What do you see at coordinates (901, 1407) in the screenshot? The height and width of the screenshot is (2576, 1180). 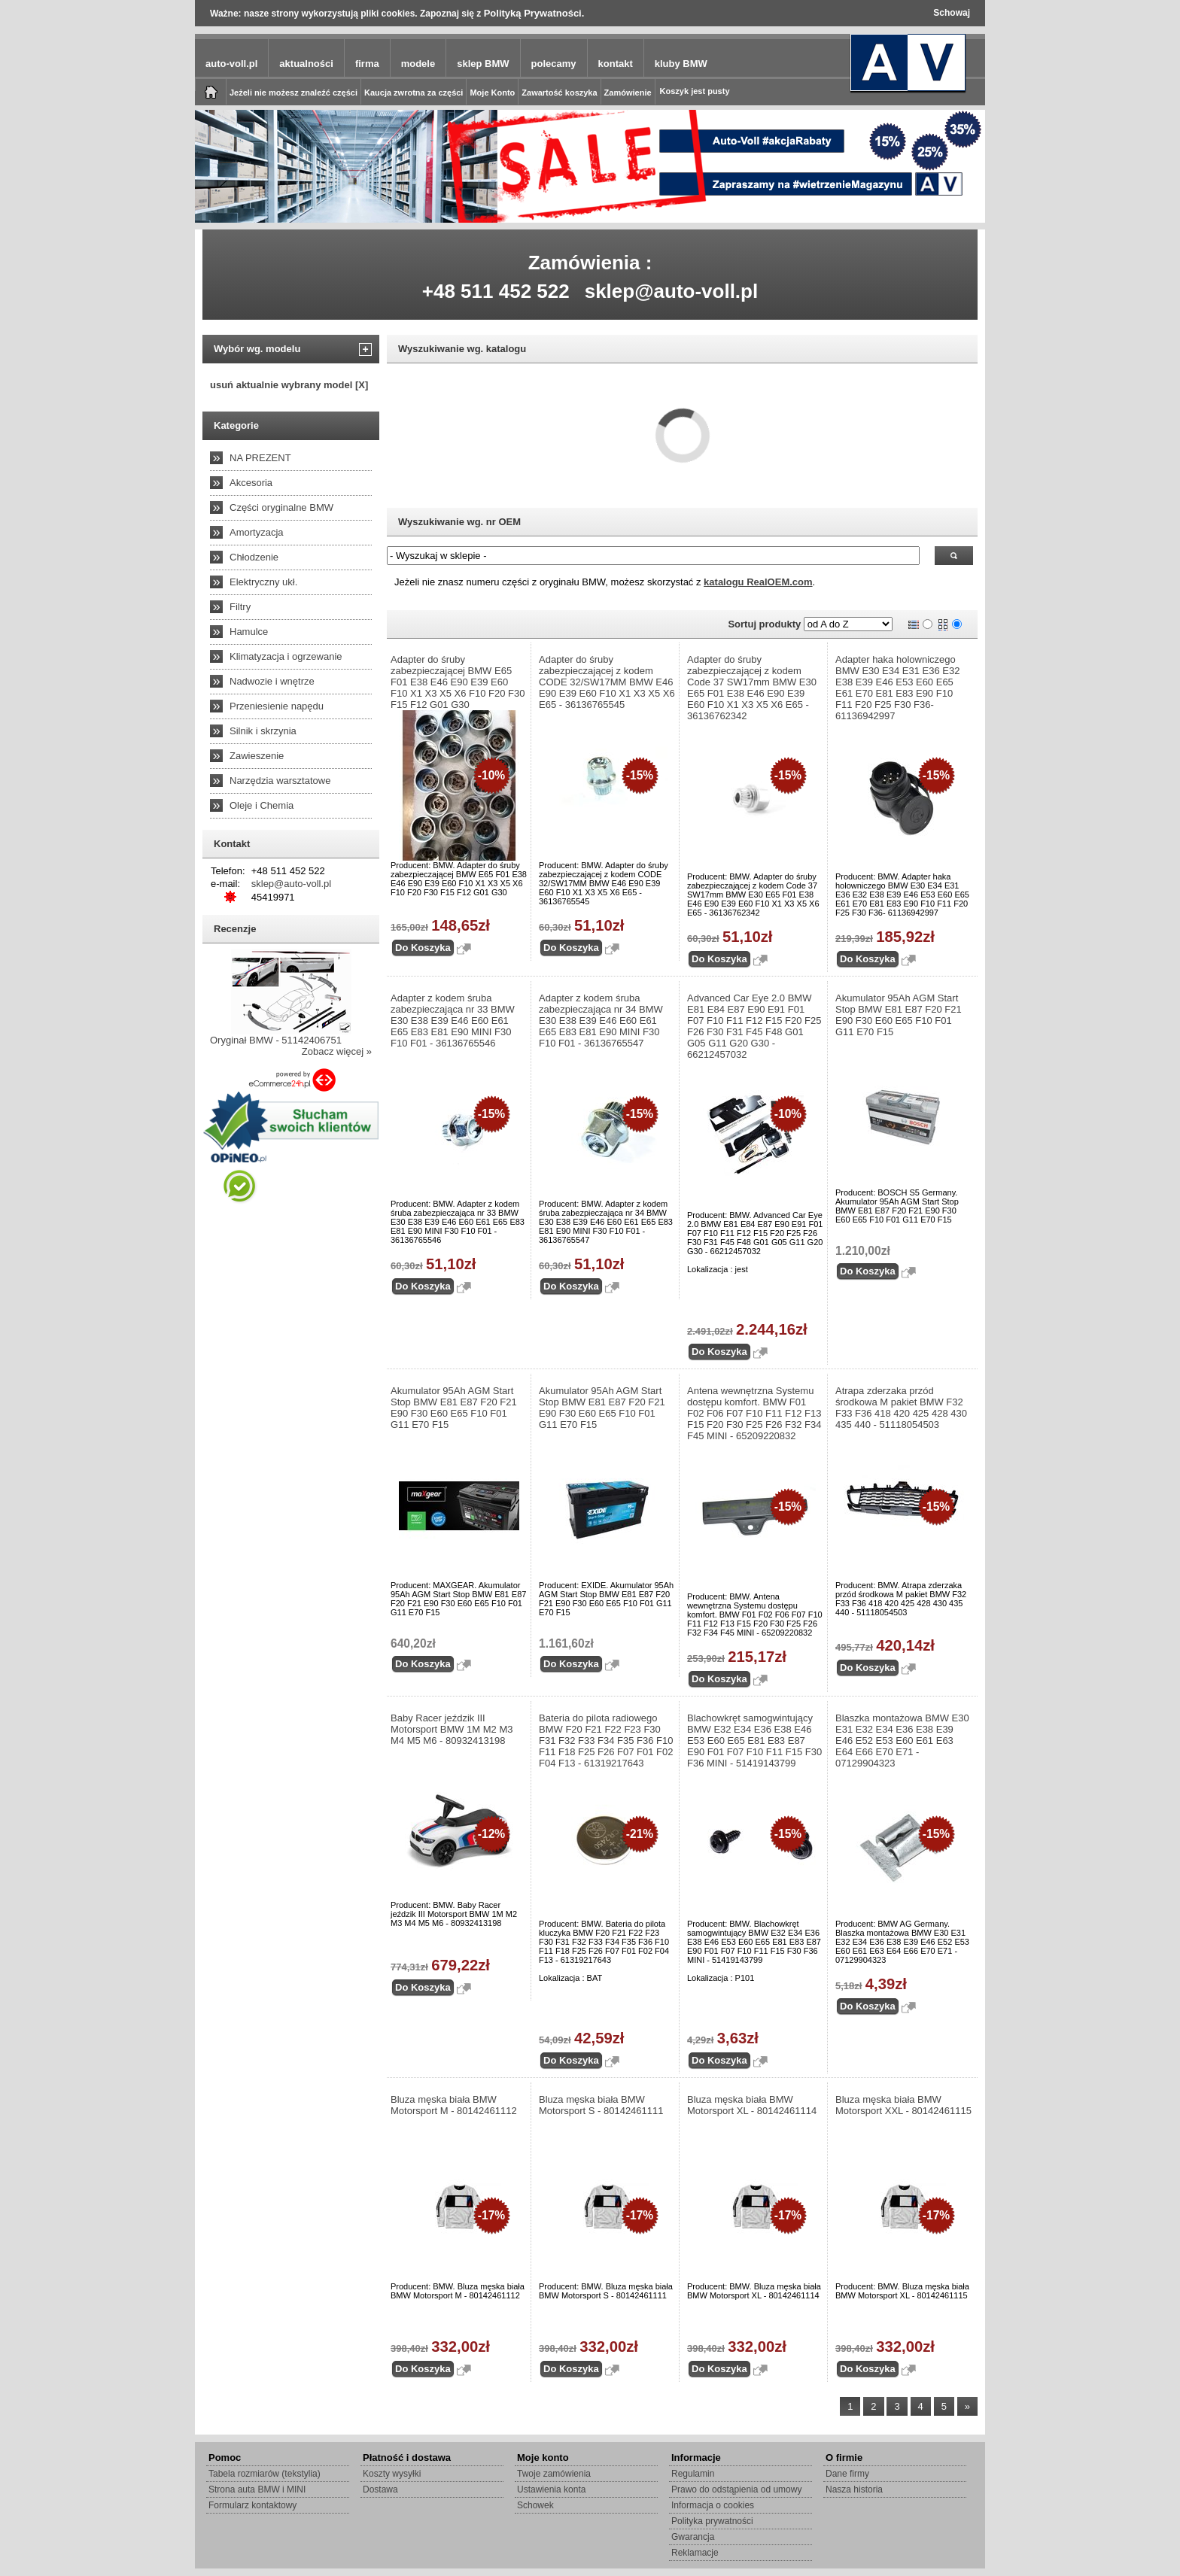 I see `Atrapa zderzaka przód środkowa M pakiet BMW F32 F33 F36 418 420 425 428 430 435 440 - 51118054503` at bounding box center [901, 1407].